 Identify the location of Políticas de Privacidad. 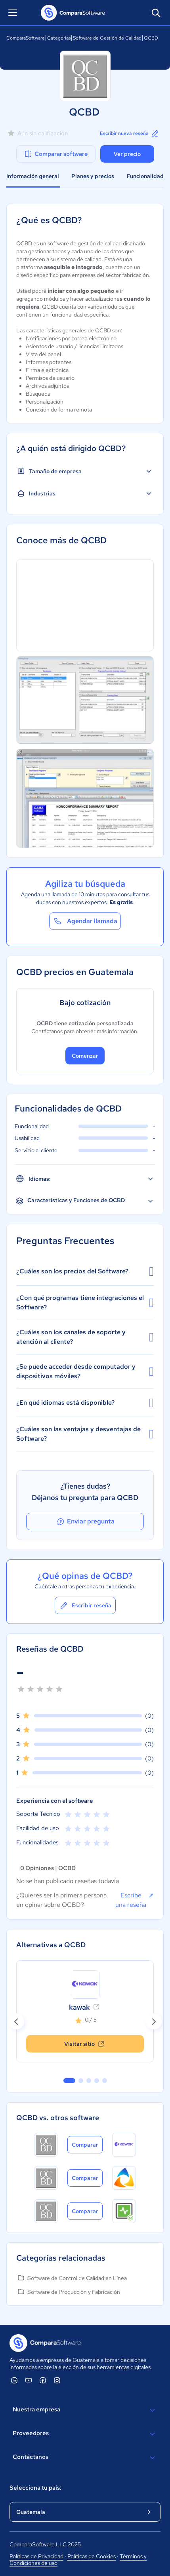
(36, 2556).